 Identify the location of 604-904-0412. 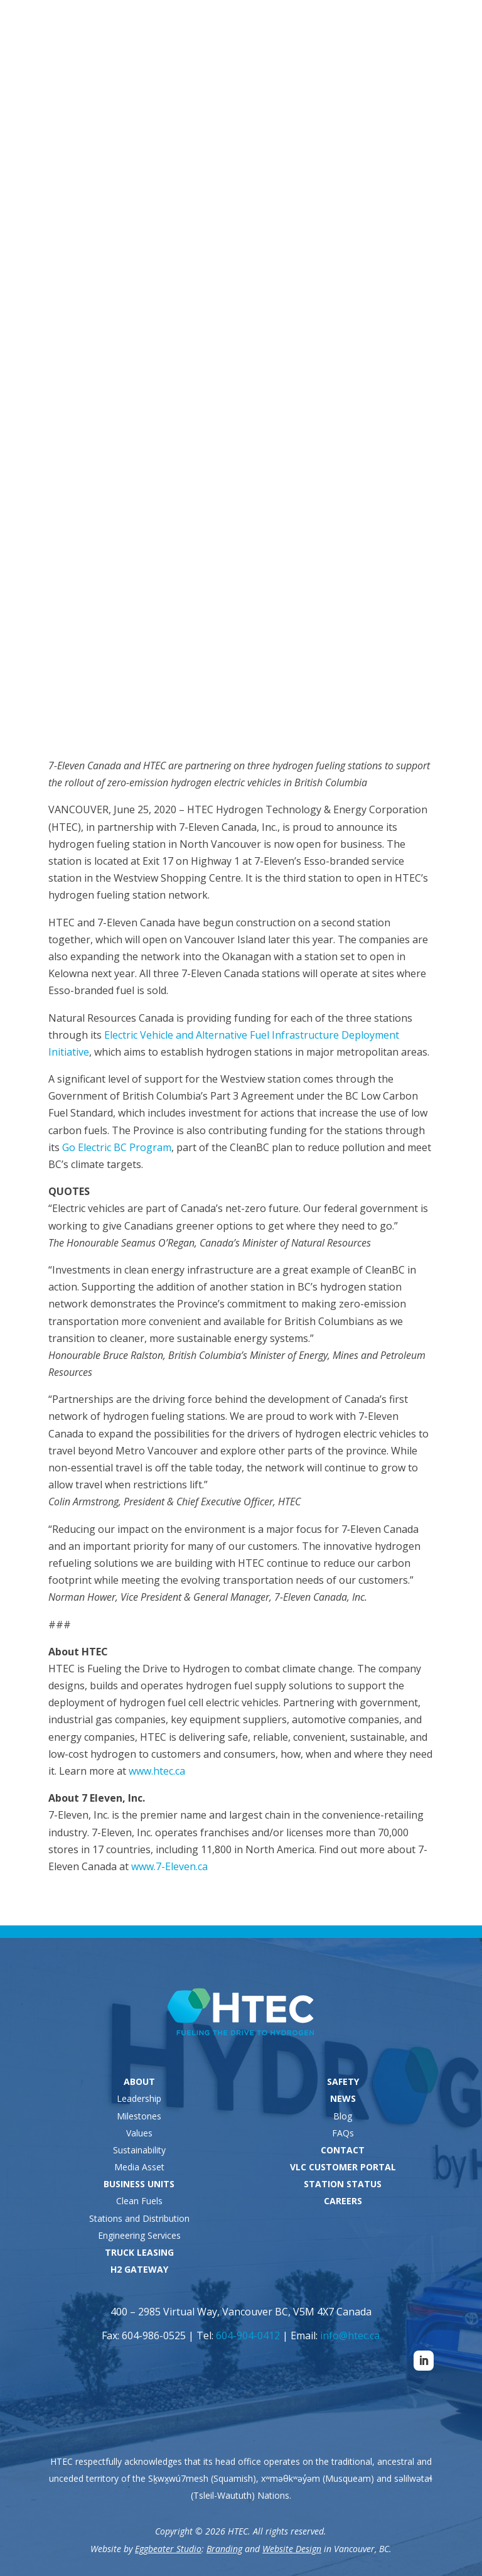
(248, 2335).